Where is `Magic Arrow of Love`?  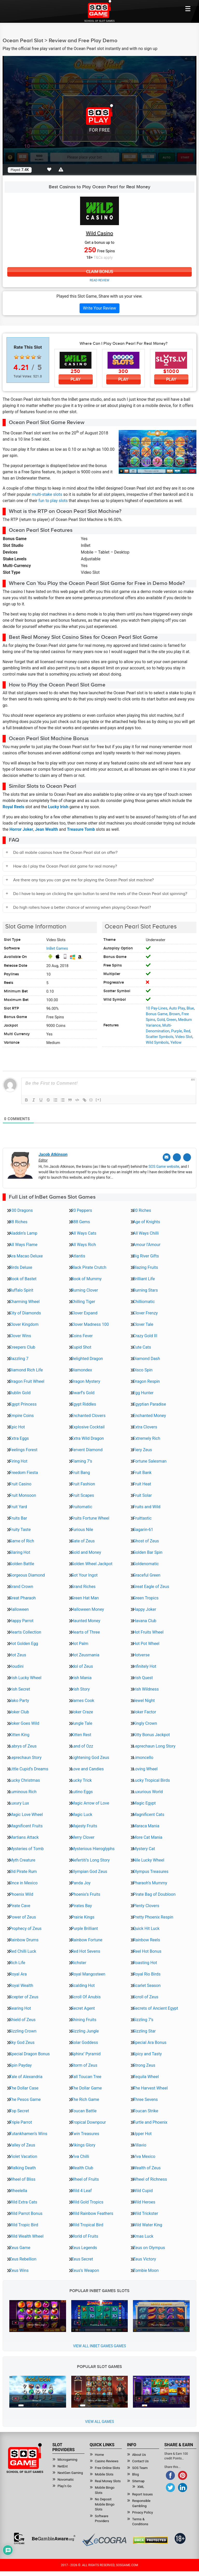 Magic Arrow of Love is located at coordinates (90, 1802).